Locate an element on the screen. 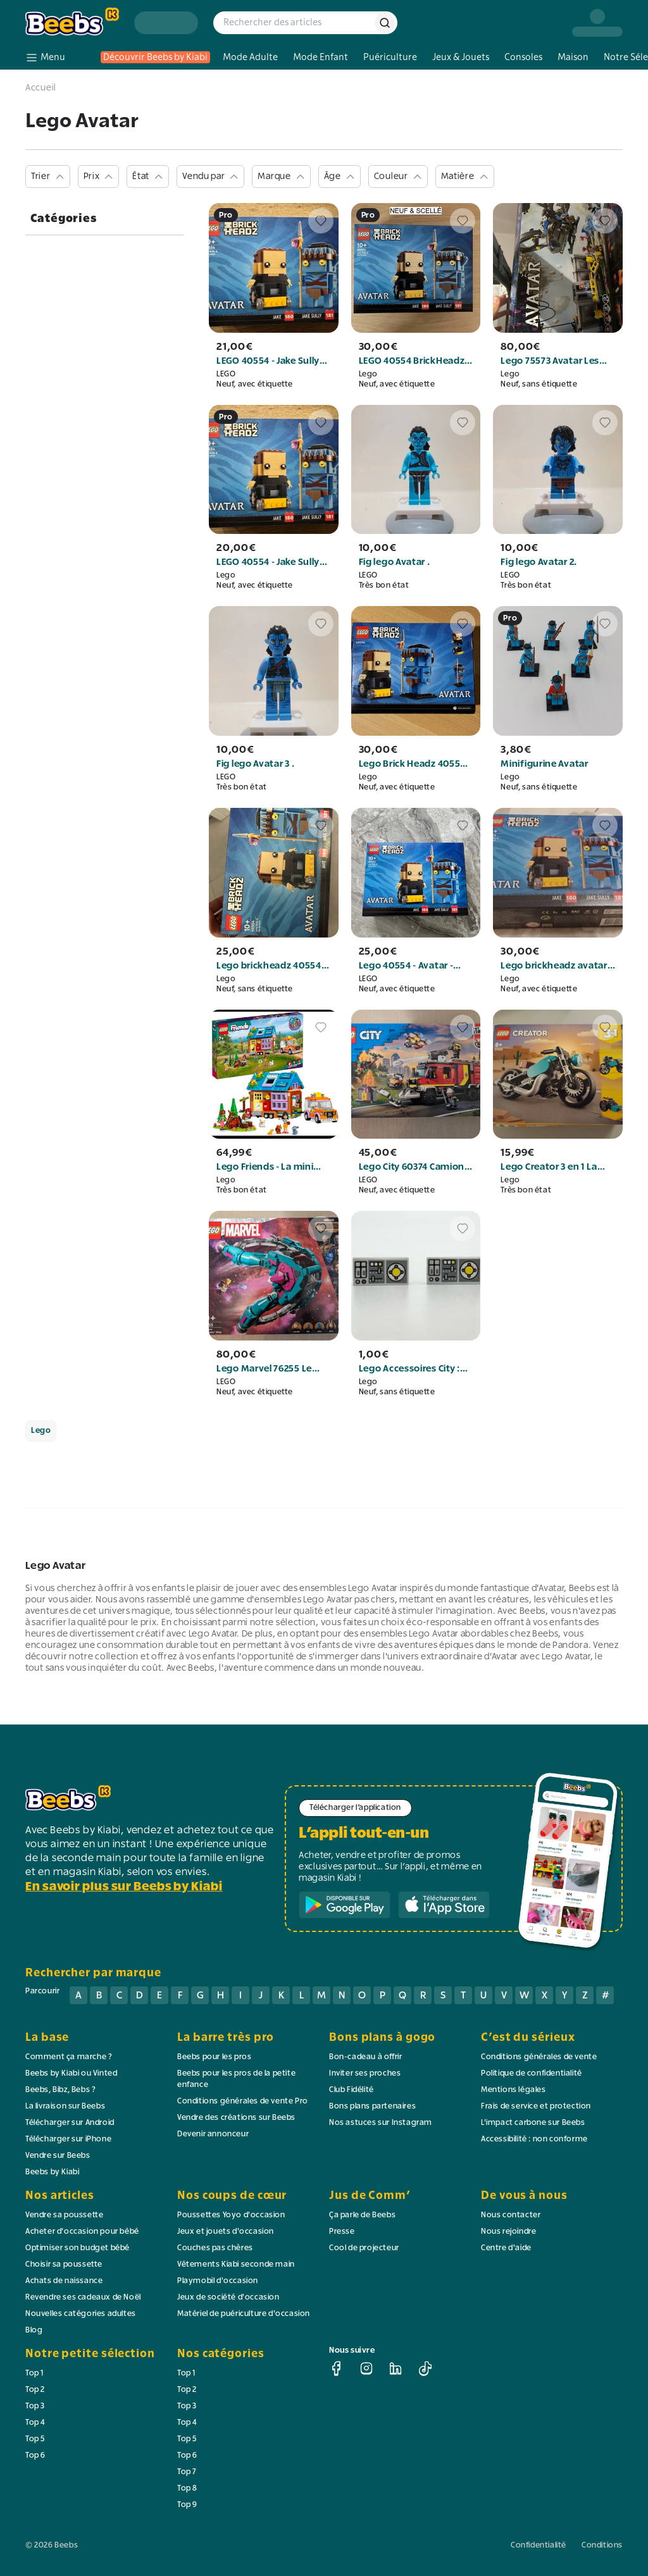 This screenshot has width=648, height=2576. Accessibilité : non conforme is located at coordinates (534, 2139).